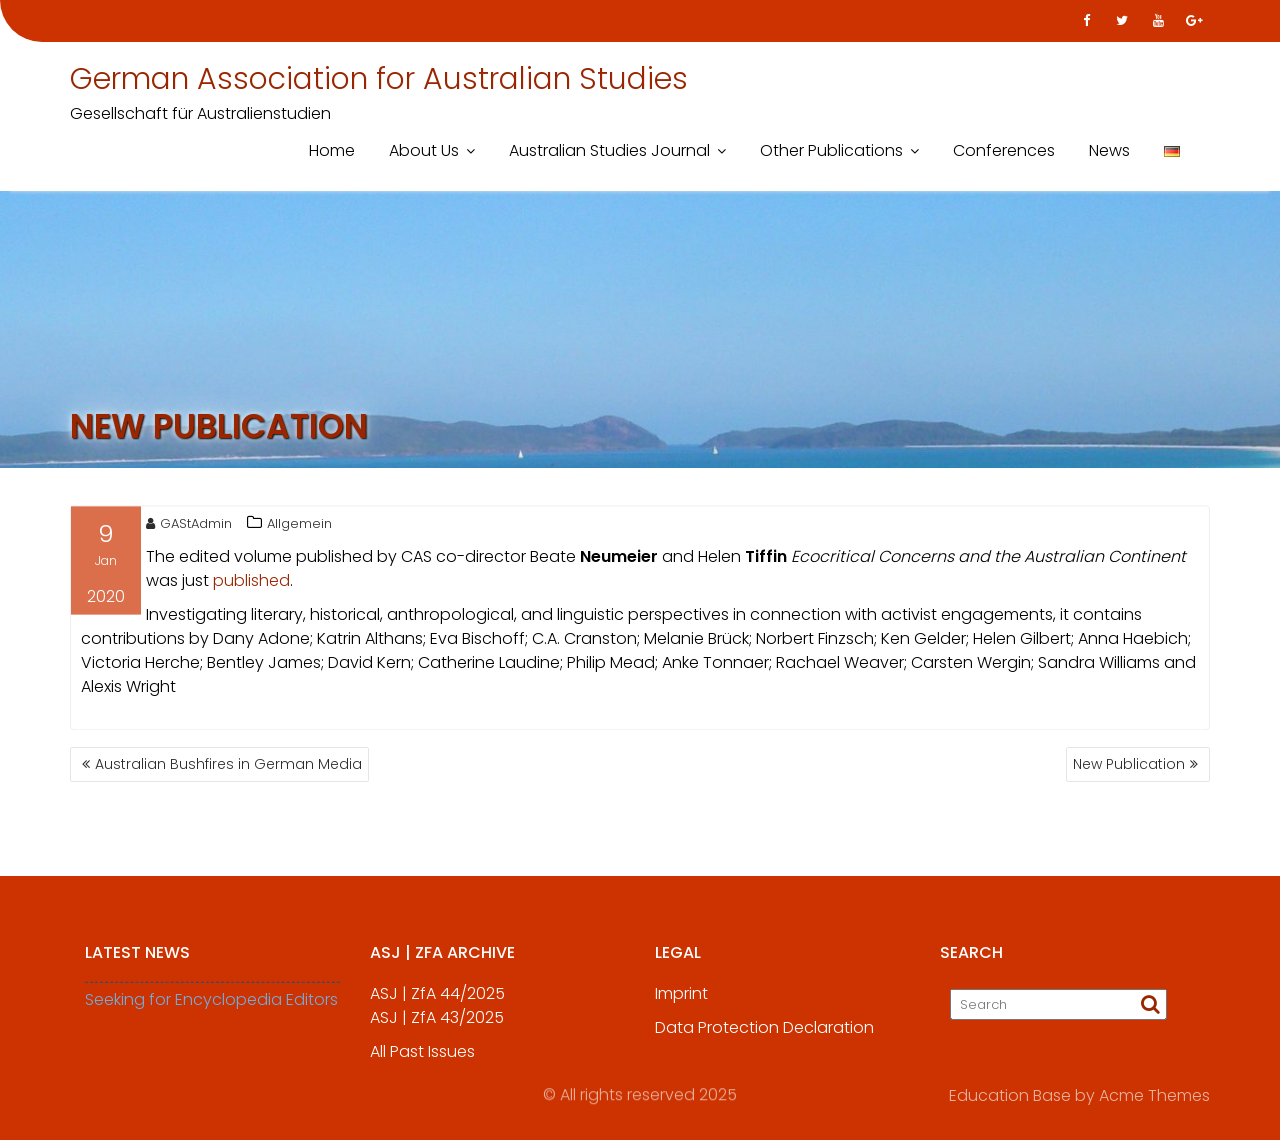 The height and width of the screenshot is (1140, 1280). What do you see at coordinates (332, 150) in the screenshot?
I see `Home` at bounding box center [332, 150].